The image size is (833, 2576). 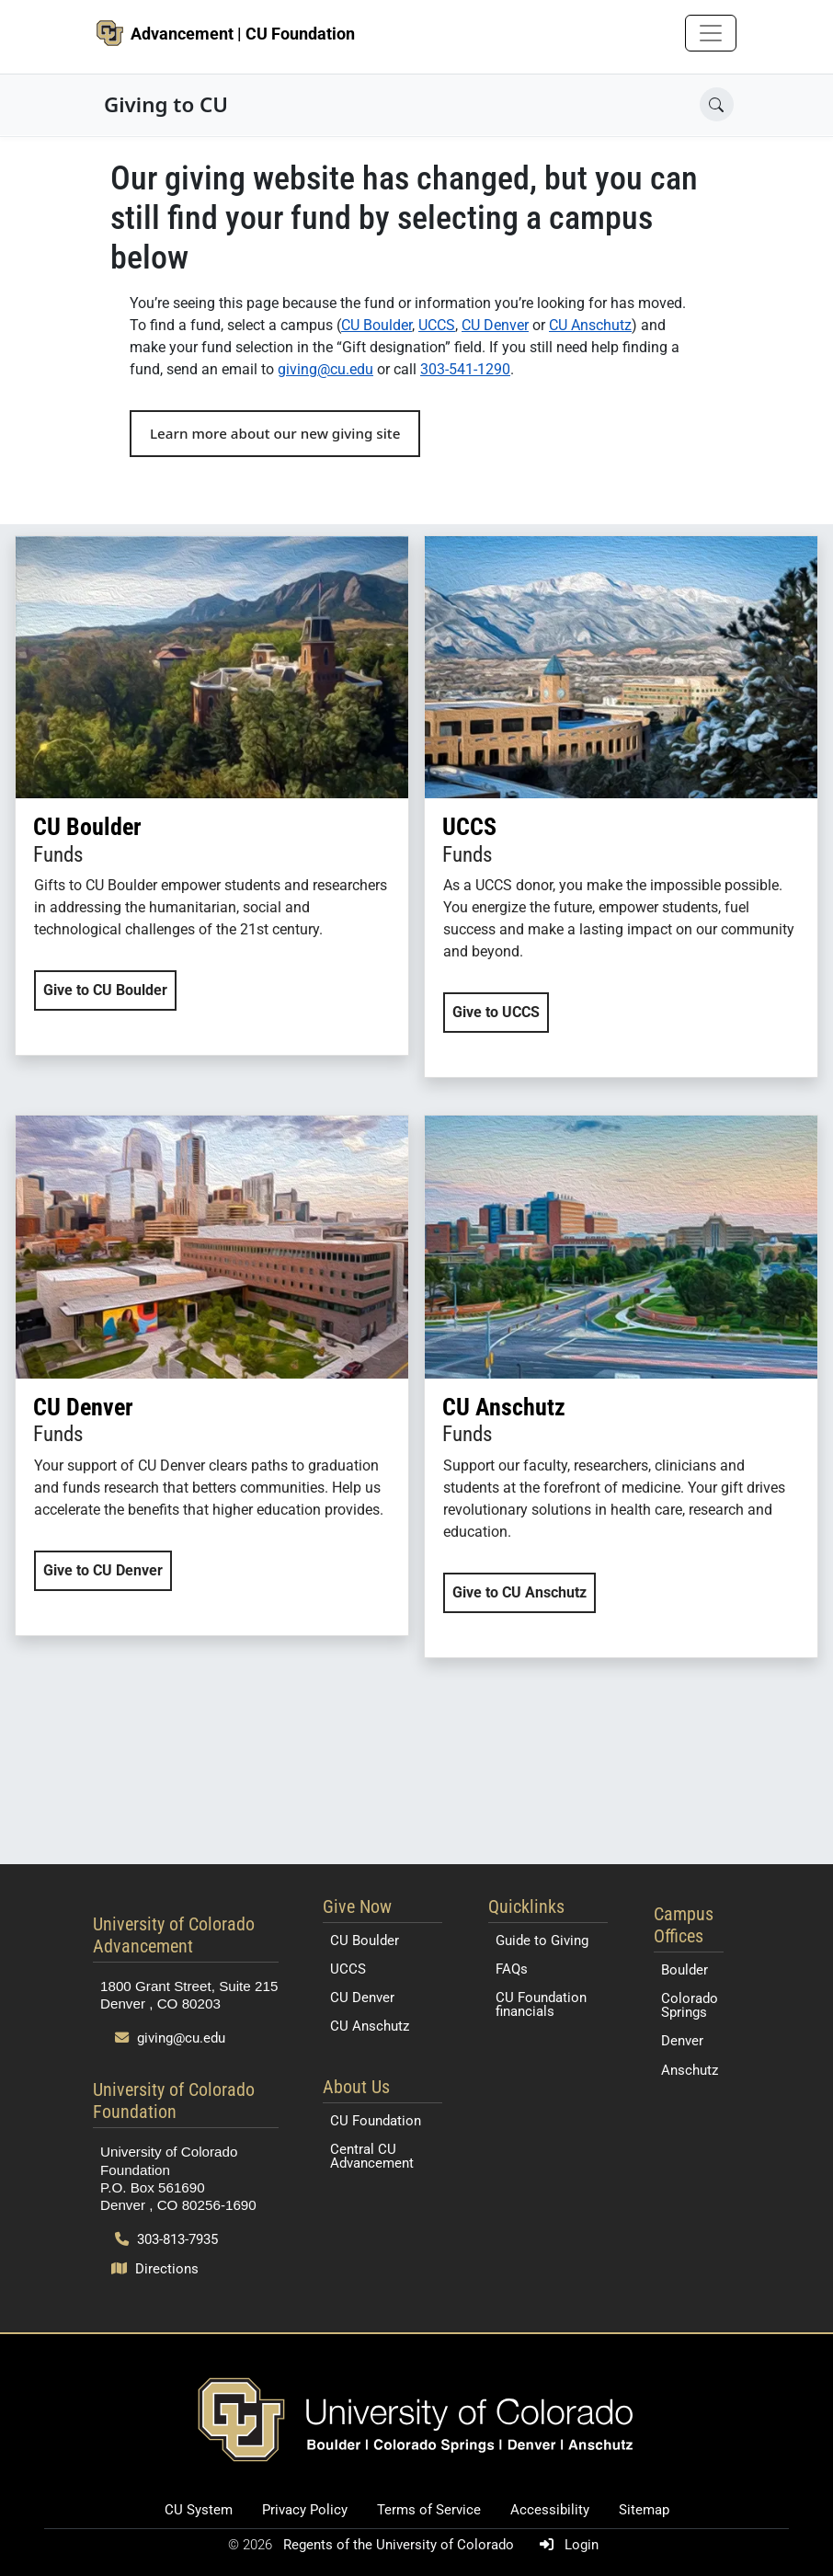 What do you see at coordinates (166, 2239) in the screenshot?
I see `303-813-7935 [Call 303-813-7935]` at bounding box center [166, 2239].